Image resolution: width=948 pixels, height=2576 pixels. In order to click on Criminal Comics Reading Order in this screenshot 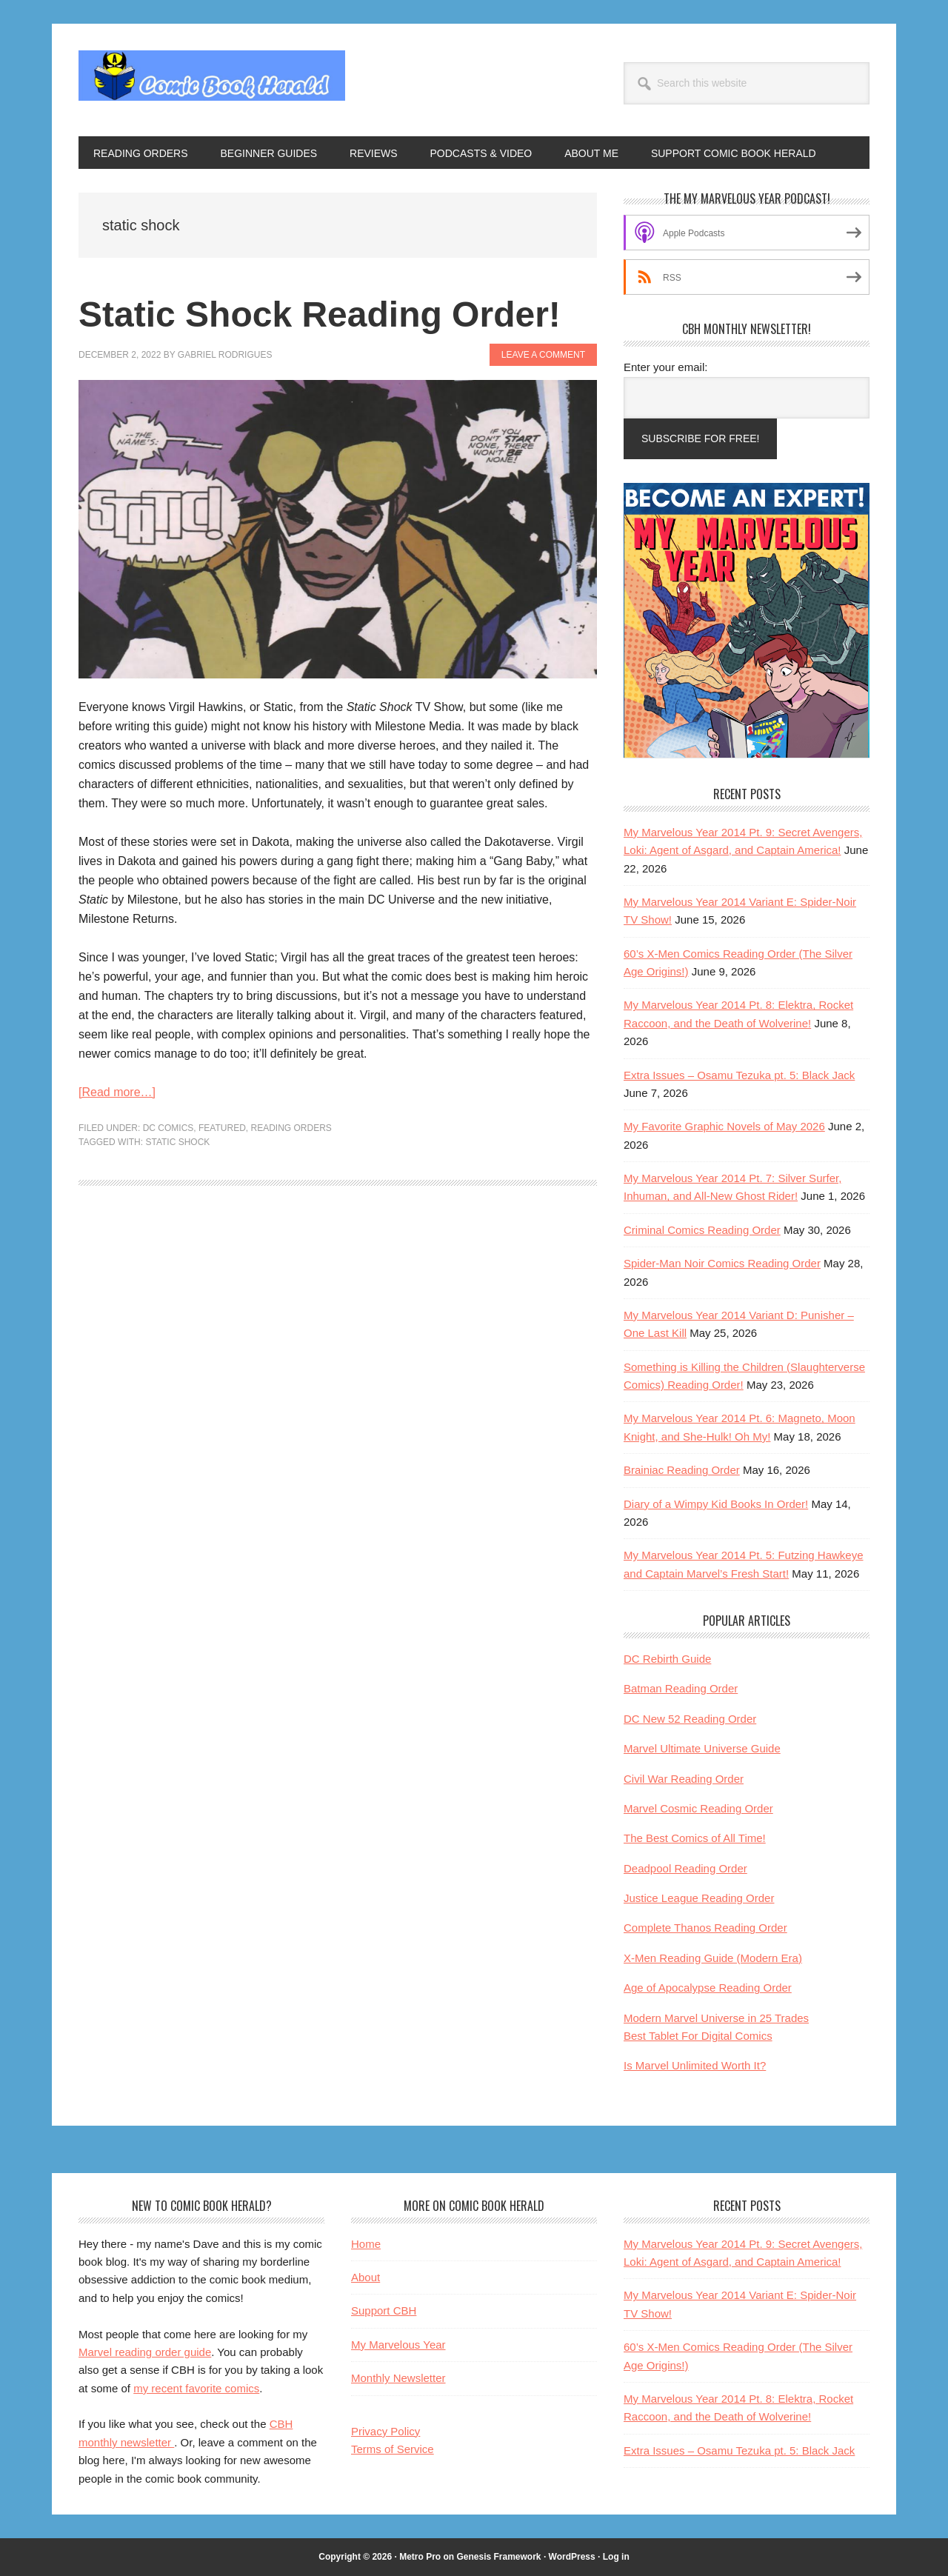, I will do `click(702, 1230)`.